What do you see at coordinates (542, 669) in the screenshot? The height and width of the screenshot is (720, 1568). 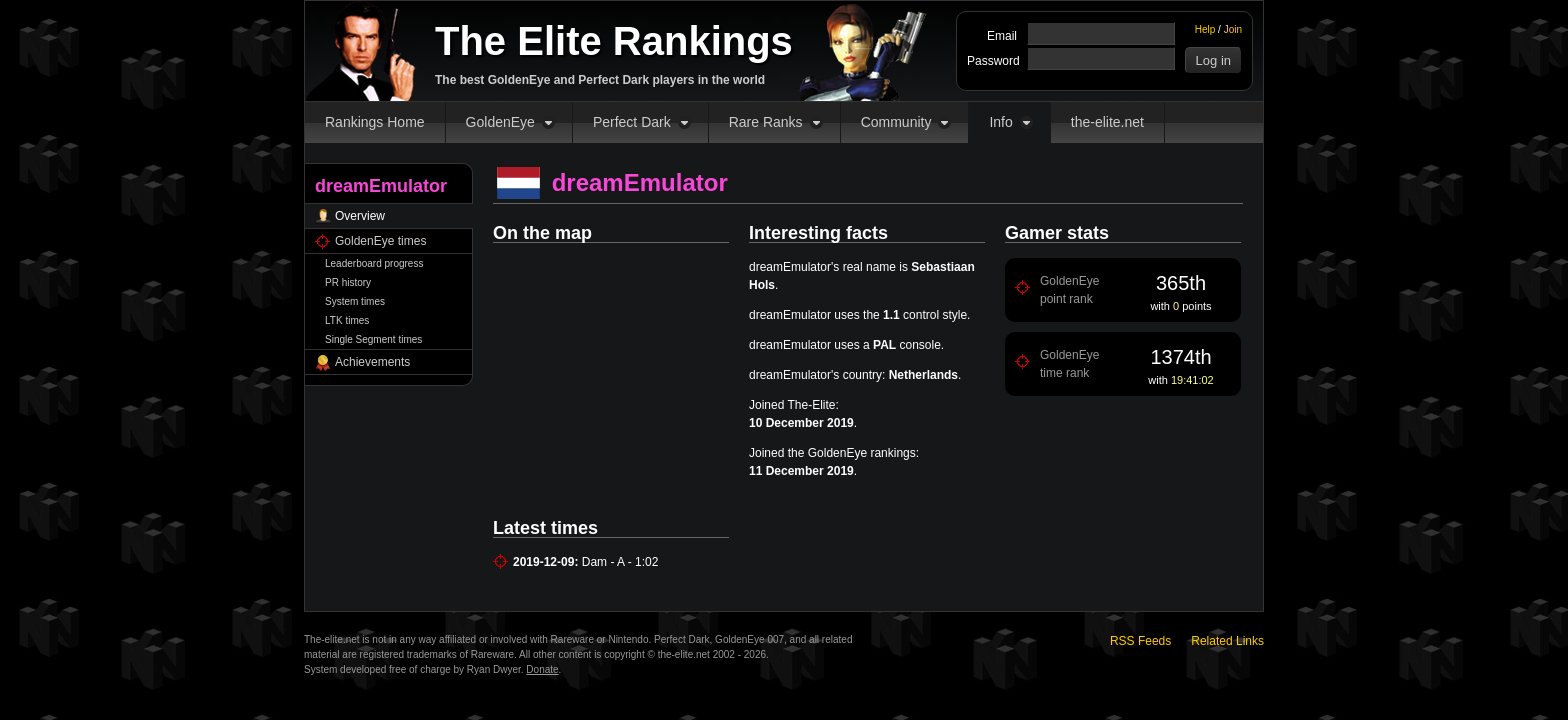 I see `Donate` at bounding box center [542, 669].